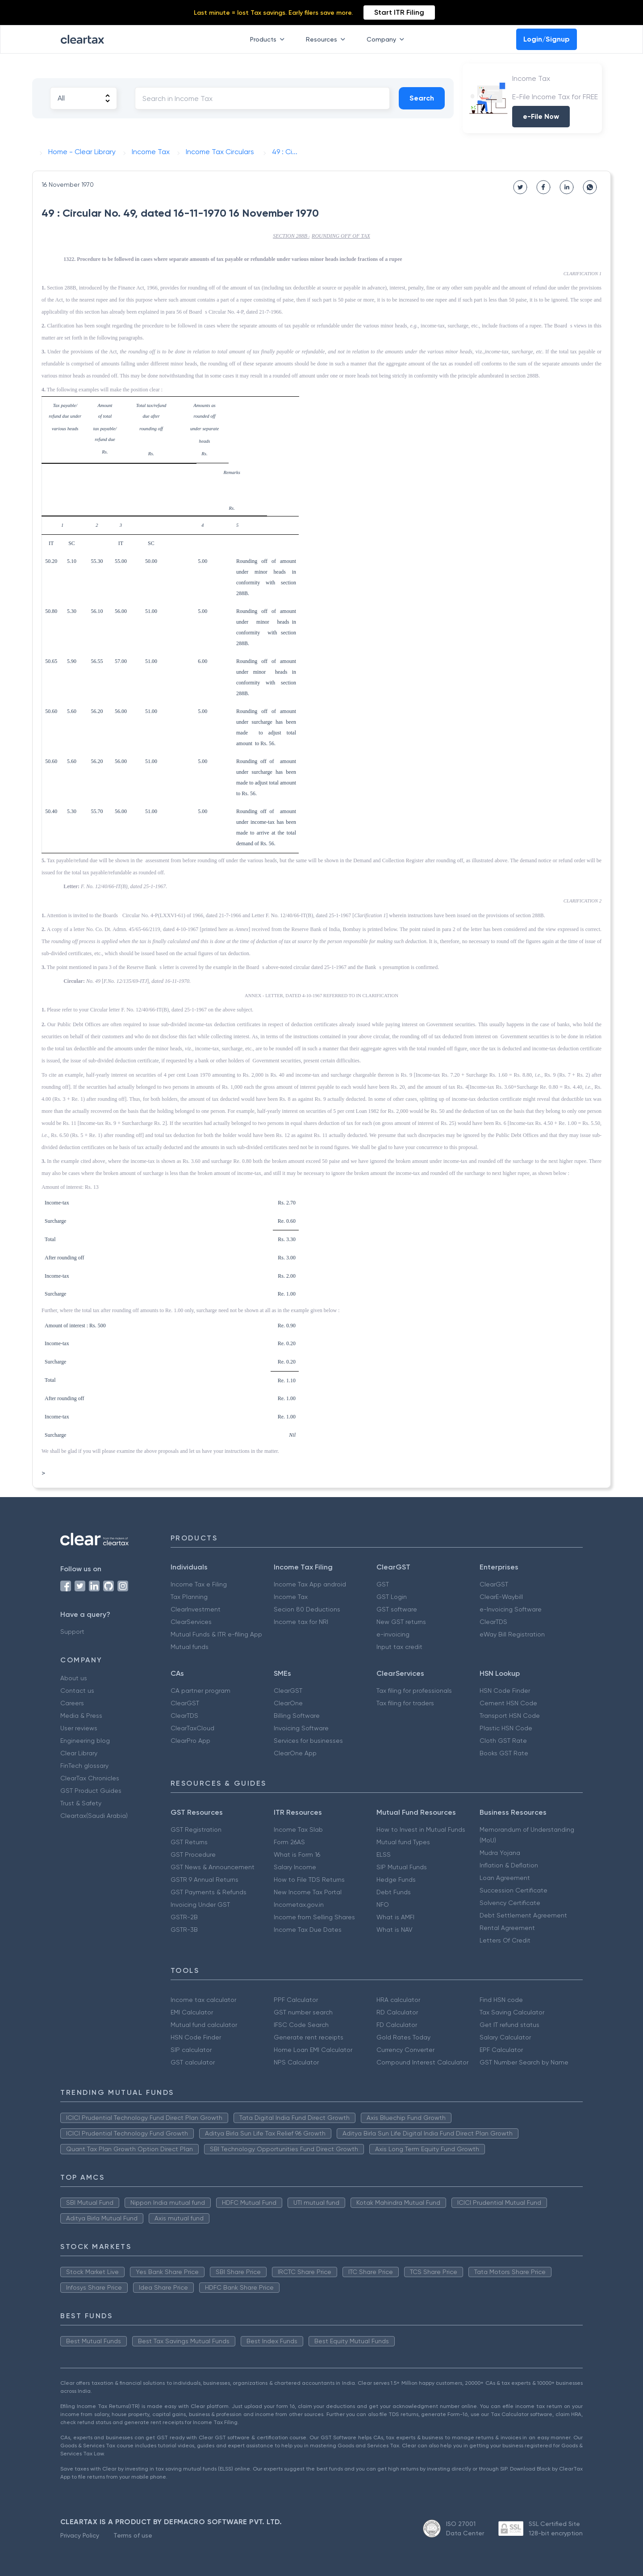  I want to click on Incometax.gov.in, so click(299, 1904).